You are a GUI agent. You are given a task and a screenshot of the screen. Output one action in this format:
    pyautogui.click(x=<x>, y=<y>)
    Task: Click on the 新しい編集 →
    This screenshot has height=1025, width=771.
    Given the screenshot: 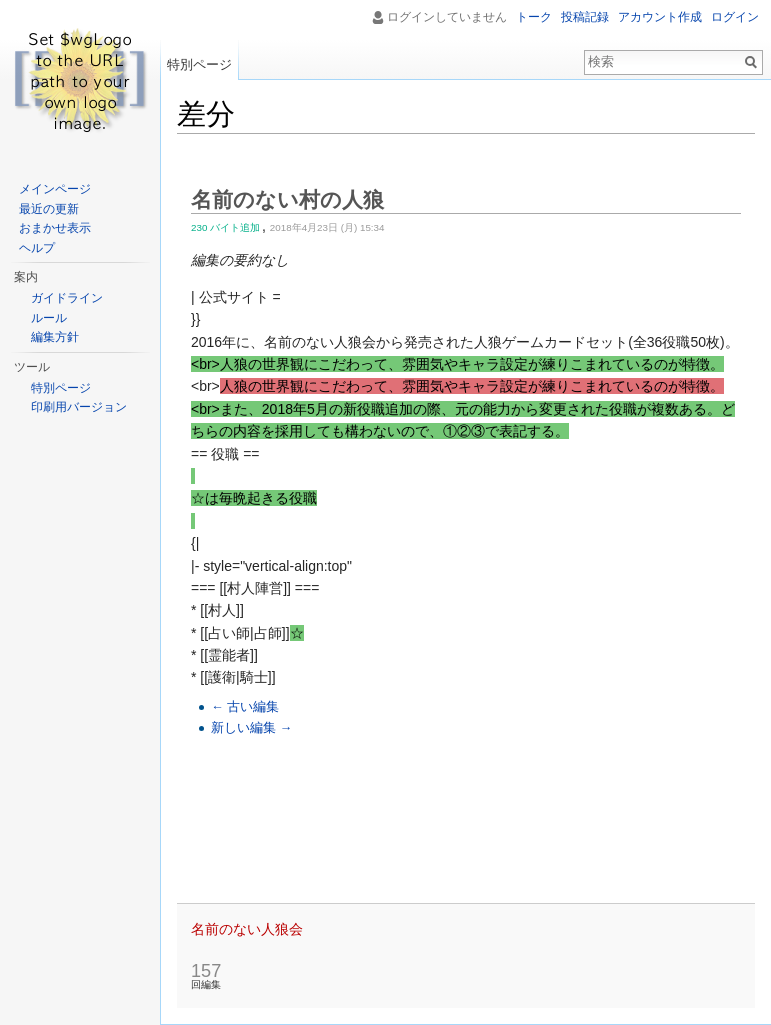 What is the action you would take?
    pyautogui.click(x=251, y=728)
    